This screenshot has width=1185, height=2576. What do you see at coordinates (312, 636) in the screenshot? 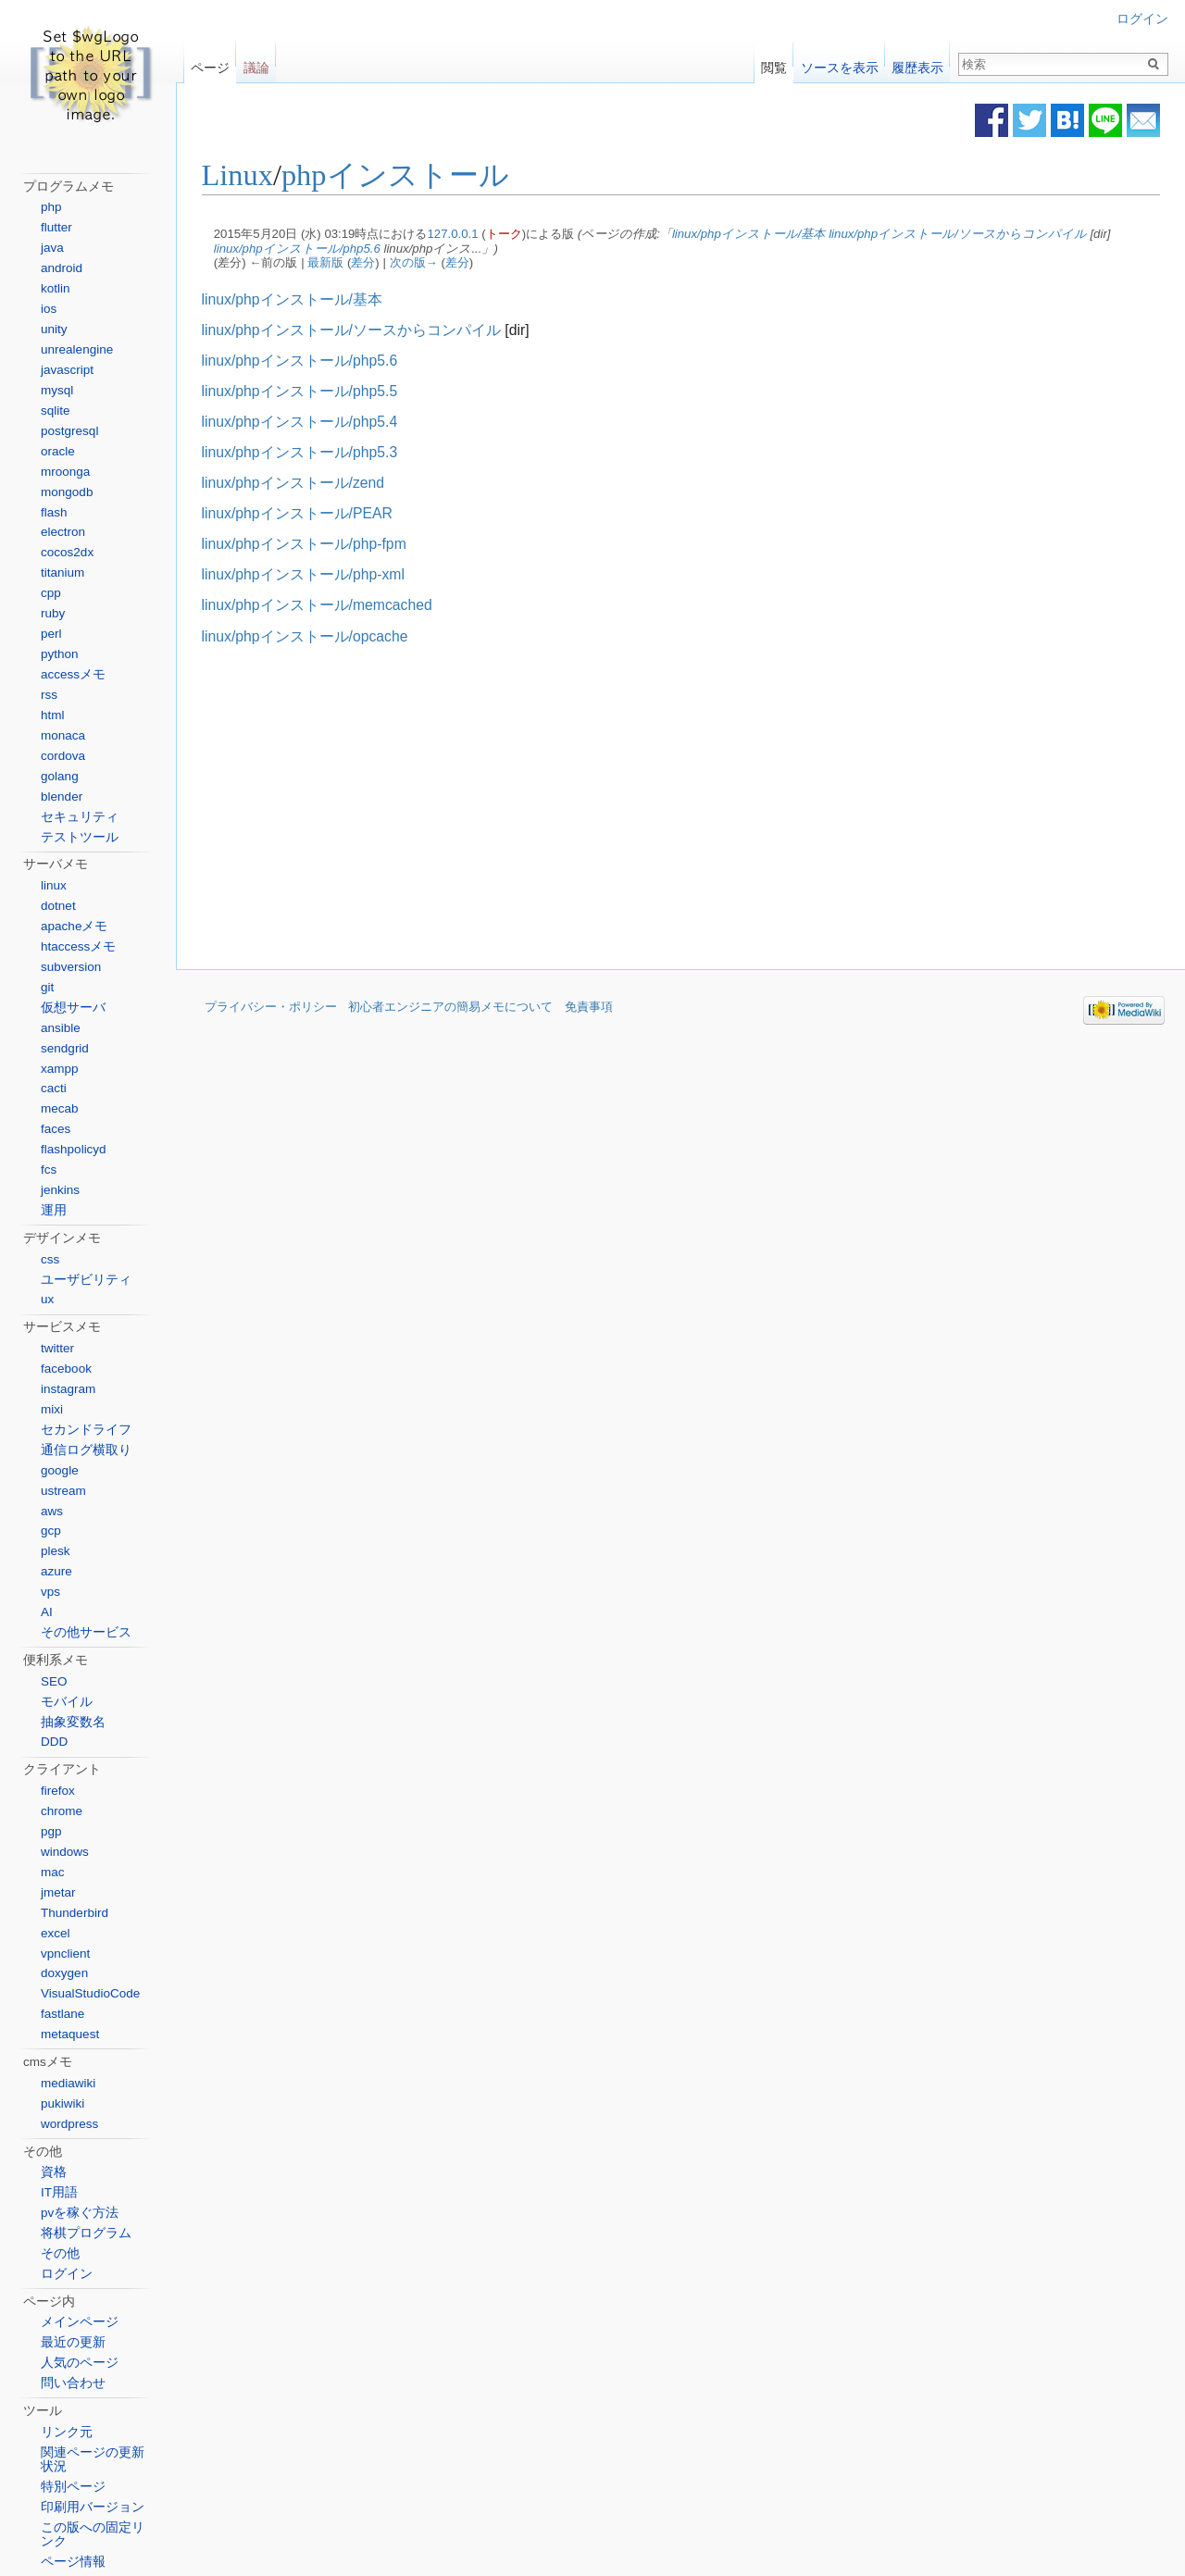
I see `linux/phpインストール/opcache` at bounding box center [312, 636].